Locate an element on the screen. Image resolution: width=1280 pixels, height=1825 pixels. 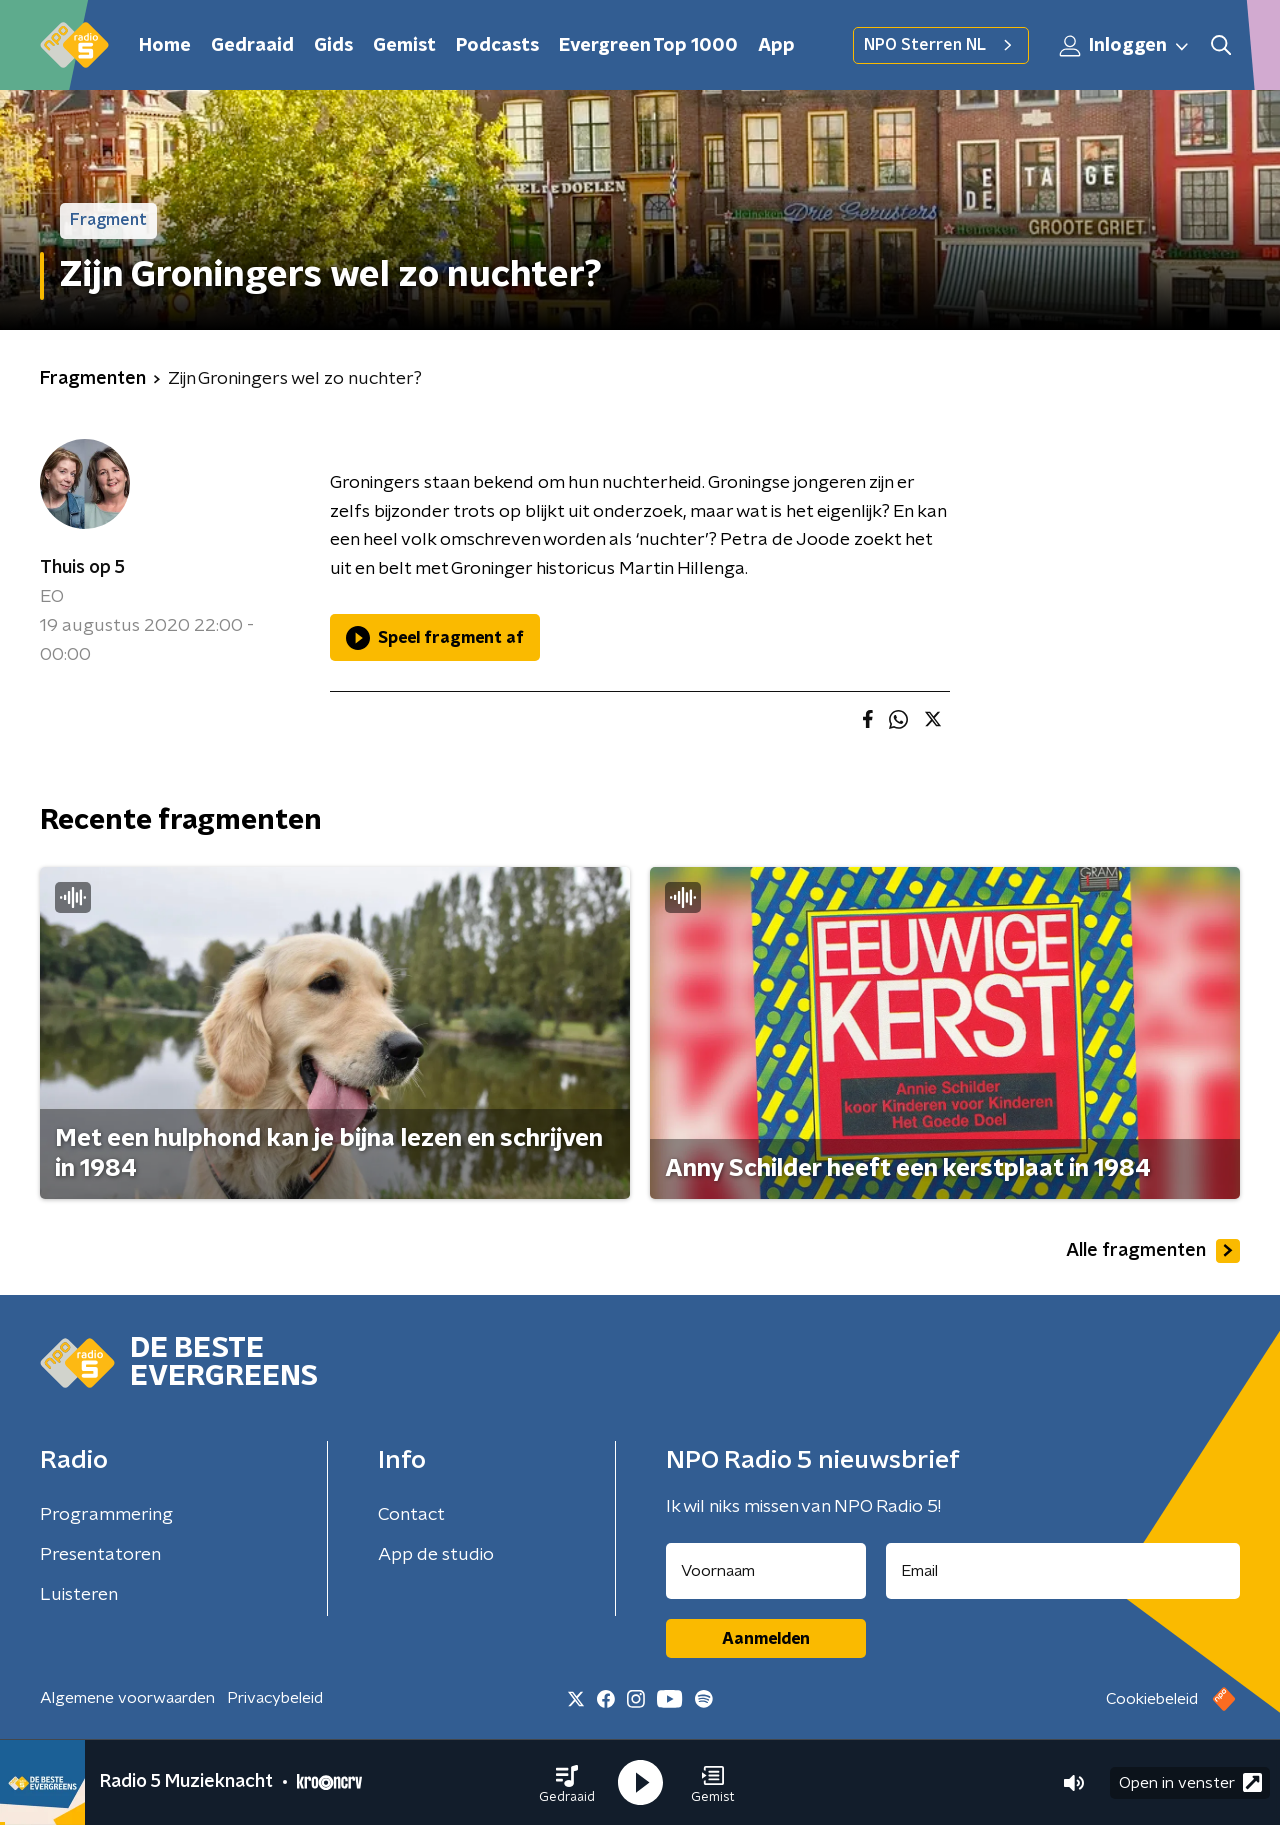
Programmering is located at coordinates (106, 1515).